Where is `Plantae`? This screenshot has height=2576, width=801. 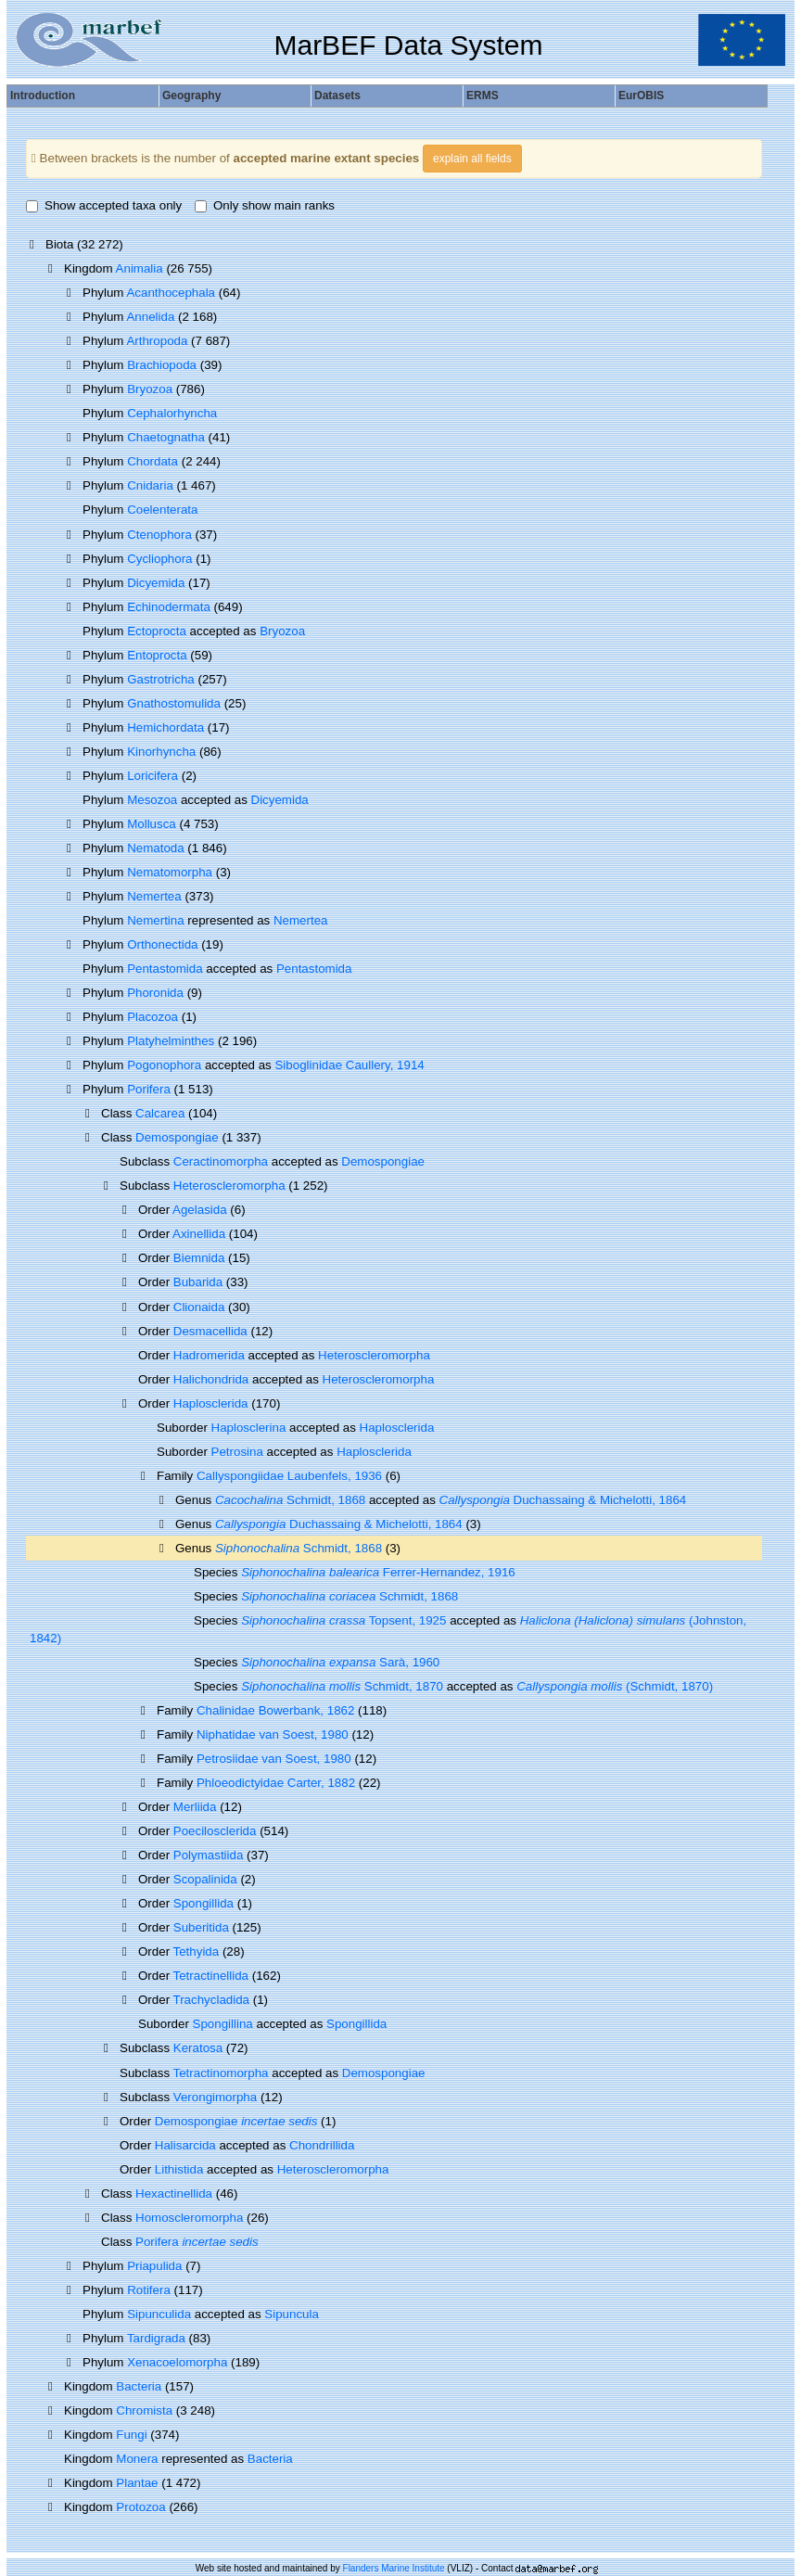 Plantae is located at coordinates (137, 2483).